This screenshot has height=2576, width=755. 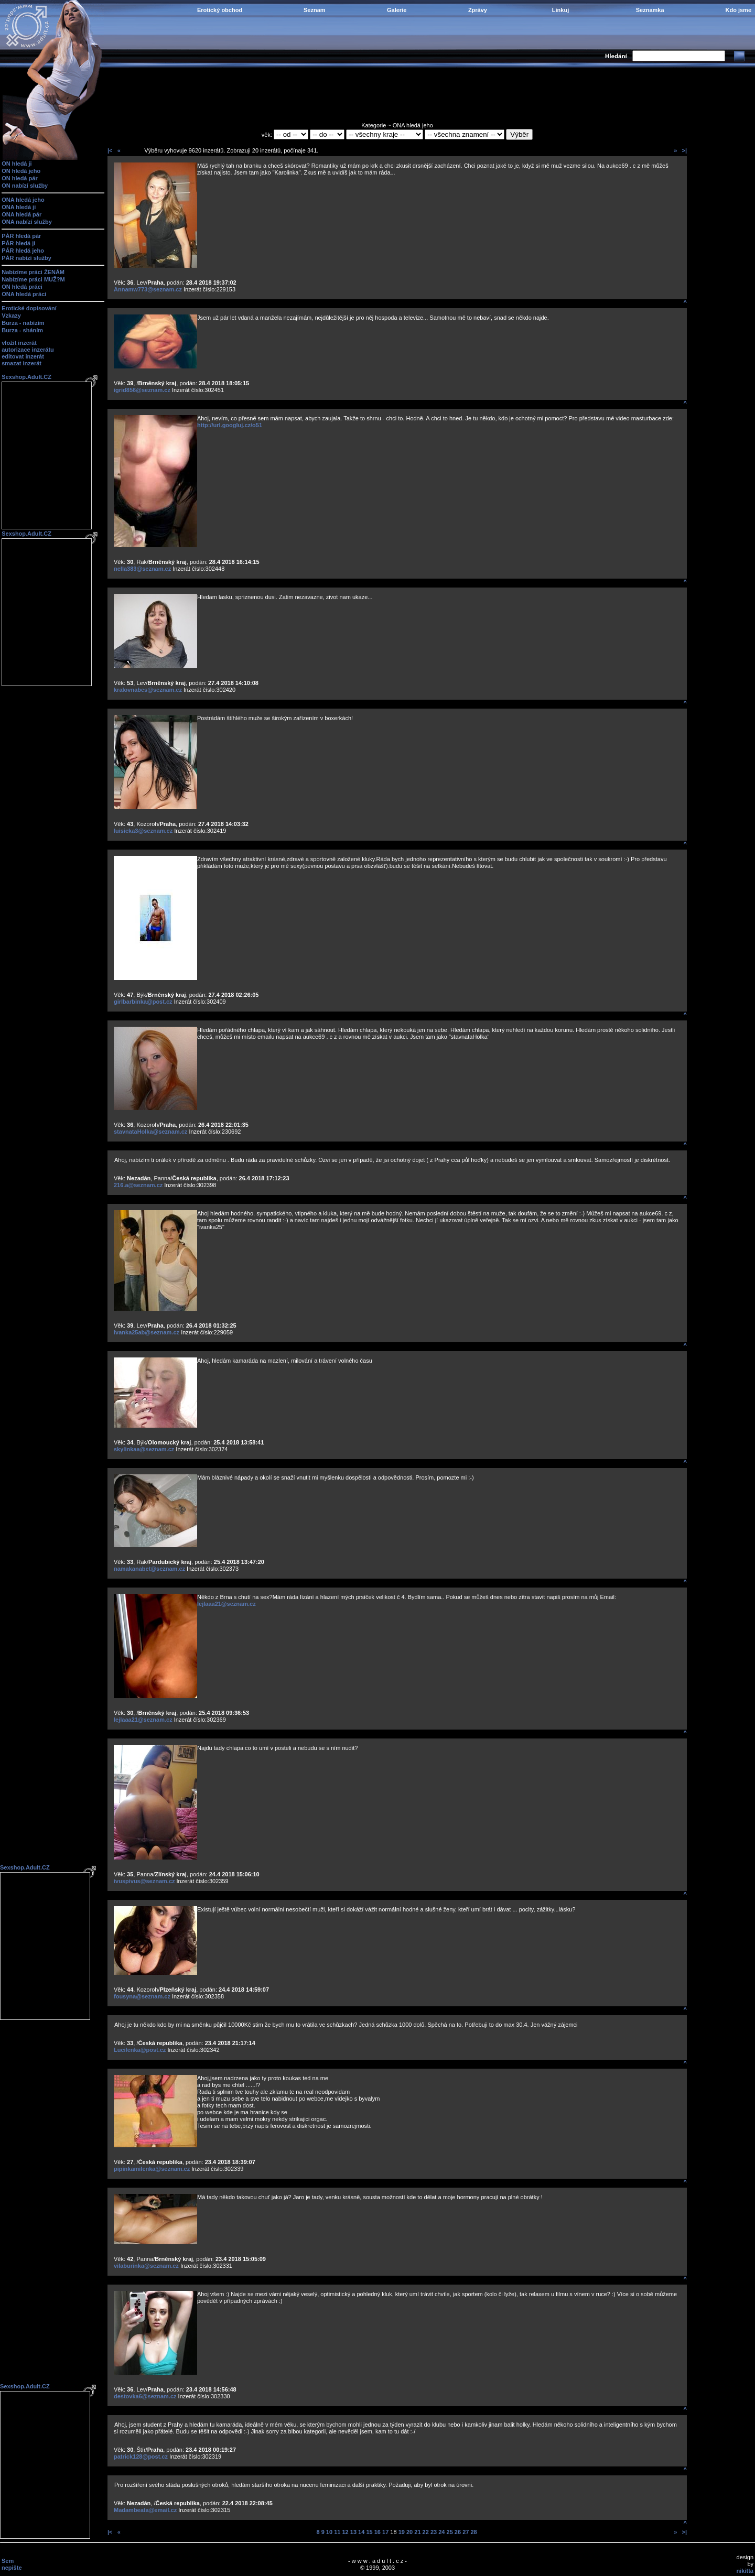 I want to click on Lucilenka@post.cz, so click(x=140, y=2050).